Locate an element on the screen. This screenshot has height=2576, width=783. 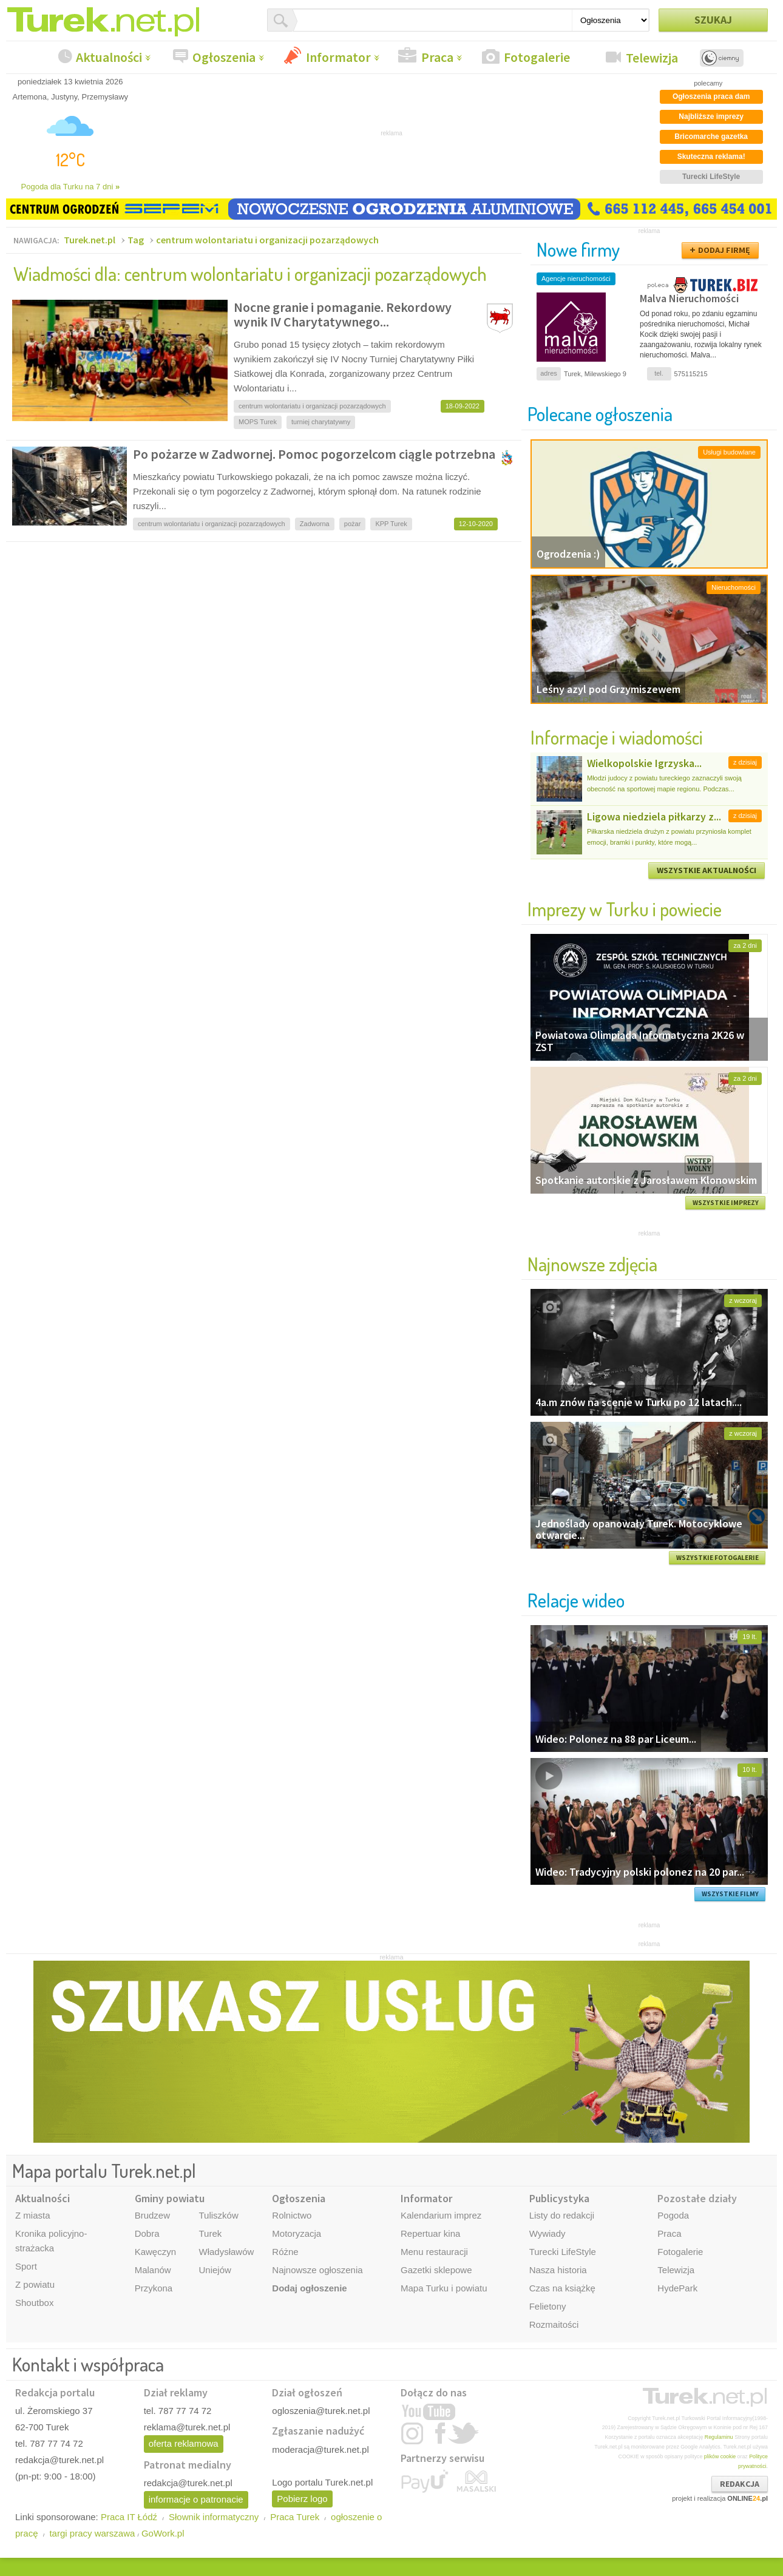
Sport is located at coordinates (26, 2266).